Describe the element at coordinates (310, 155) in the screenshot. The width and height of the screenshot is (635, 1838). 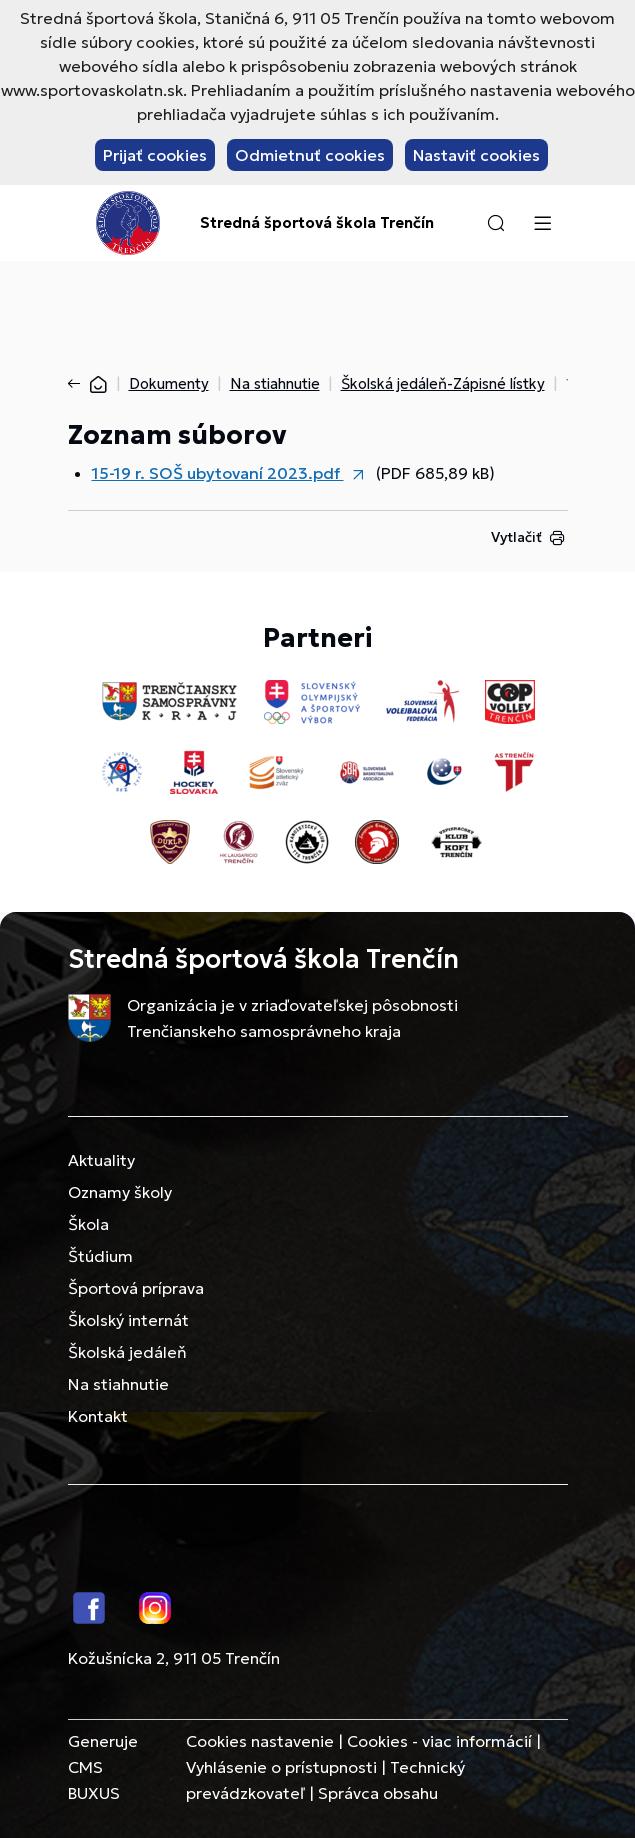
I see `Odmietnuť cookies` at that location.